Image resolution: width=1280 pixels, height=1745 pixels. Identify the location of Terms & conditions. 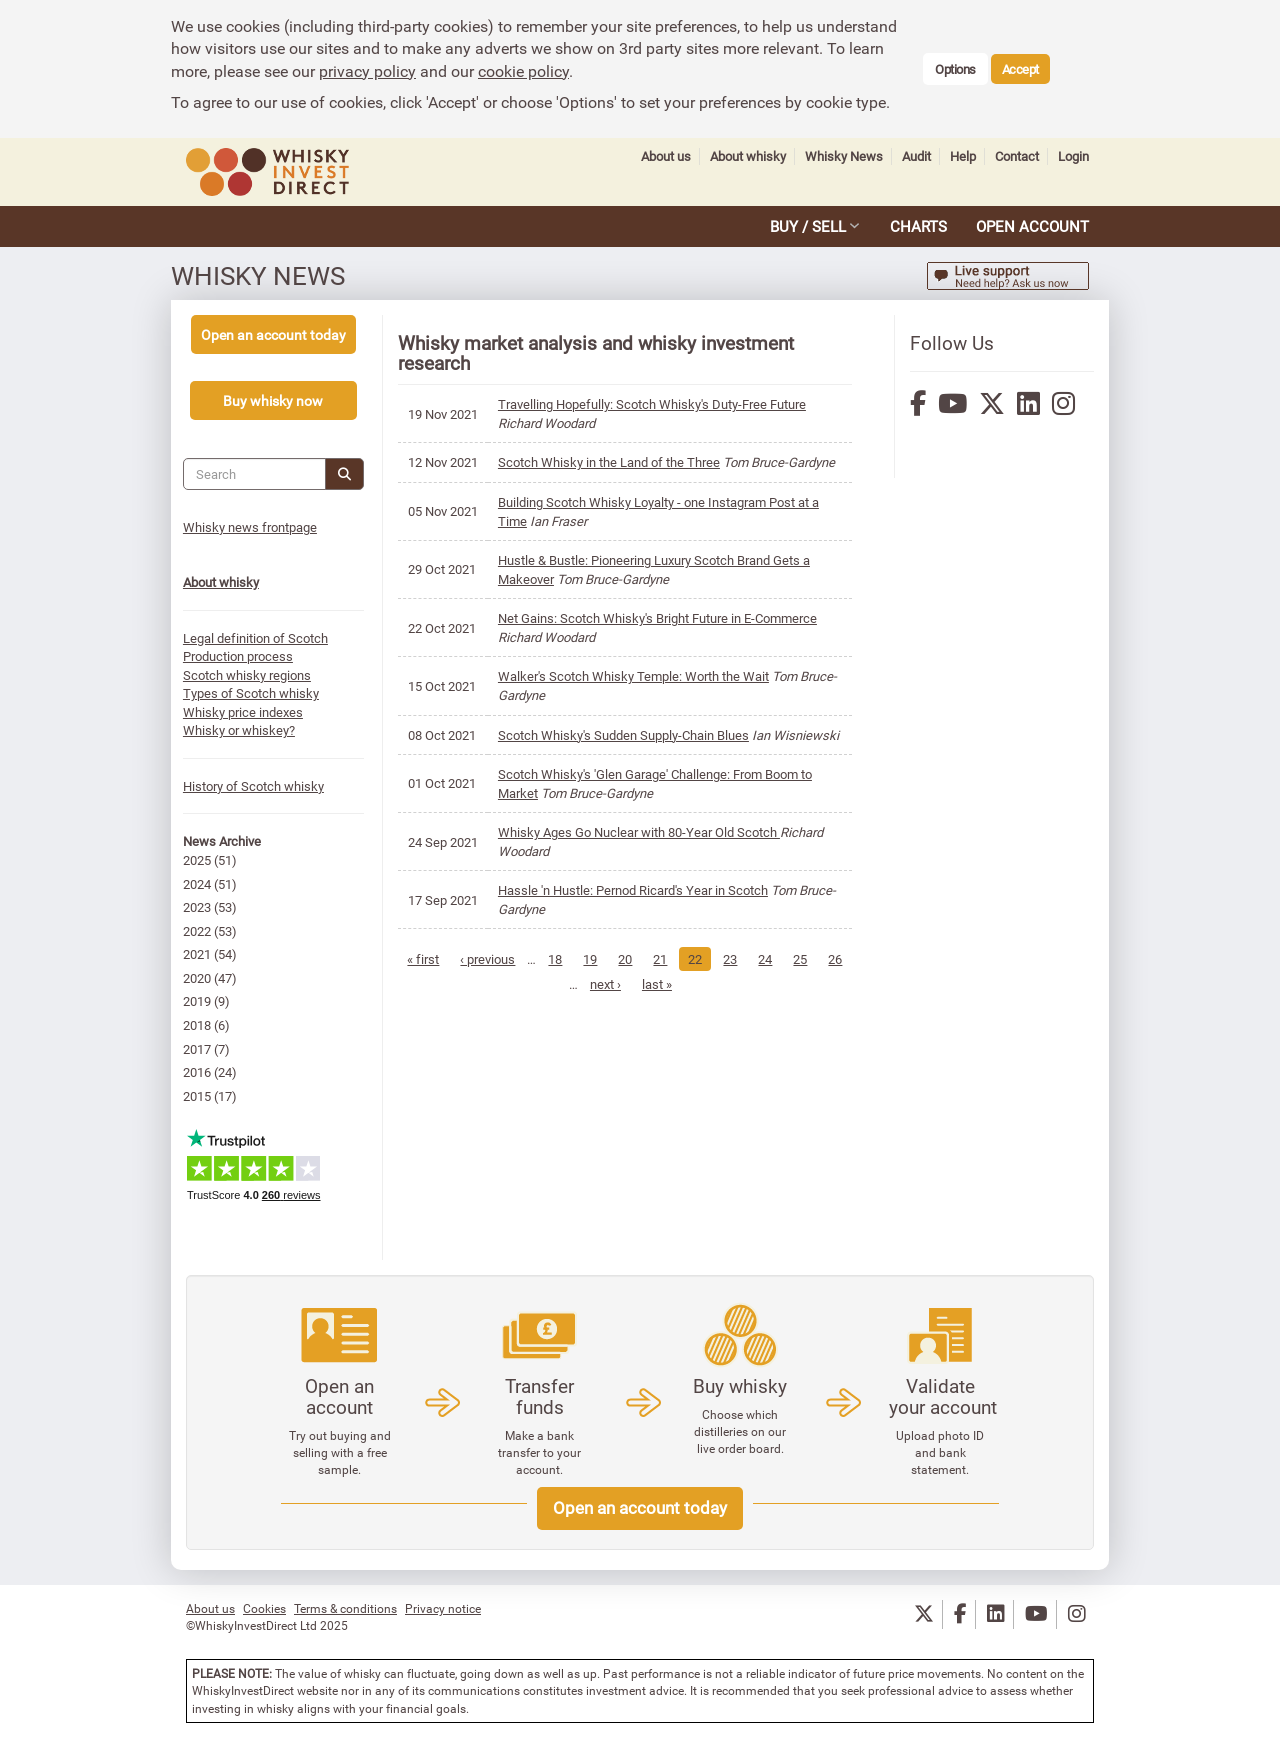
(345, 1608).